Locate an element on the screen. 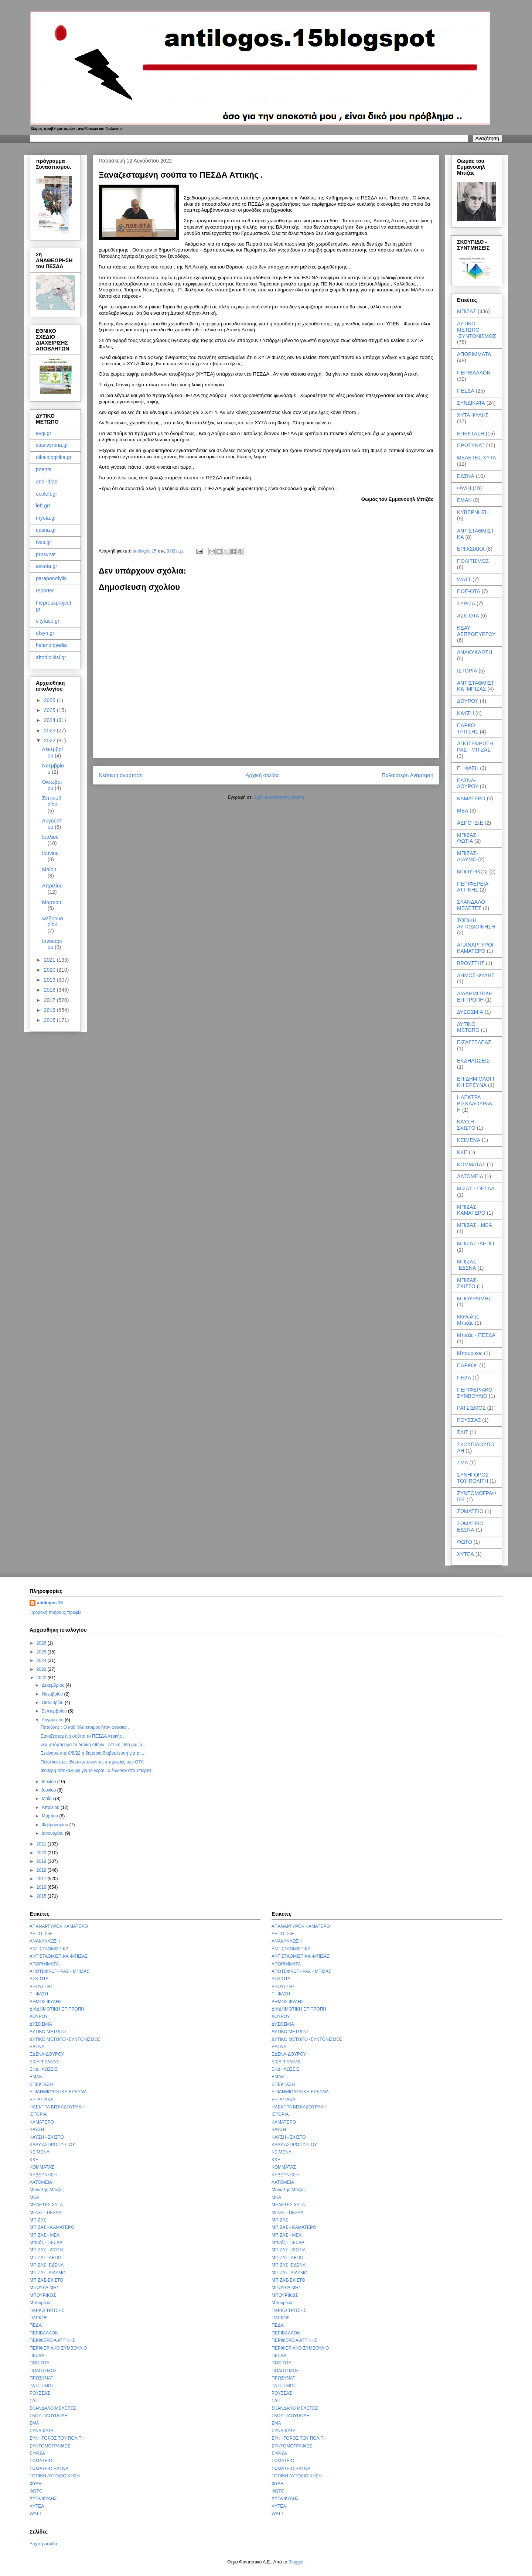 The height and width of the screenshot is (2576, 532). Ιουλίου is located at coordinates (50, 837).